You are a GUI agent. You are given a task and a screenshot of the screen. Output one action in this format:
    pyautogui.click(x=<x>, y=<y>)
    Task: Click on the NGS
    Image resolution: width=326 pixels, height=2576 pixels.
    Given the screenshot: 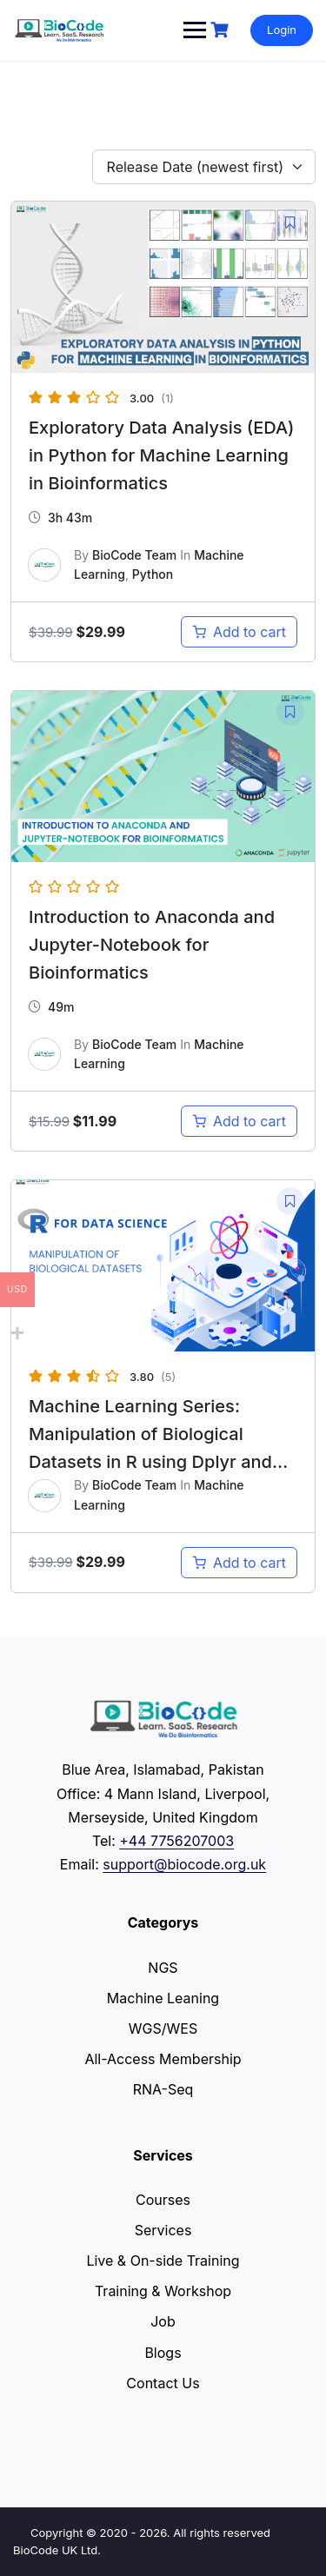 What is the action you would take?
    pyautogui.click(x=162, y=1967)
    